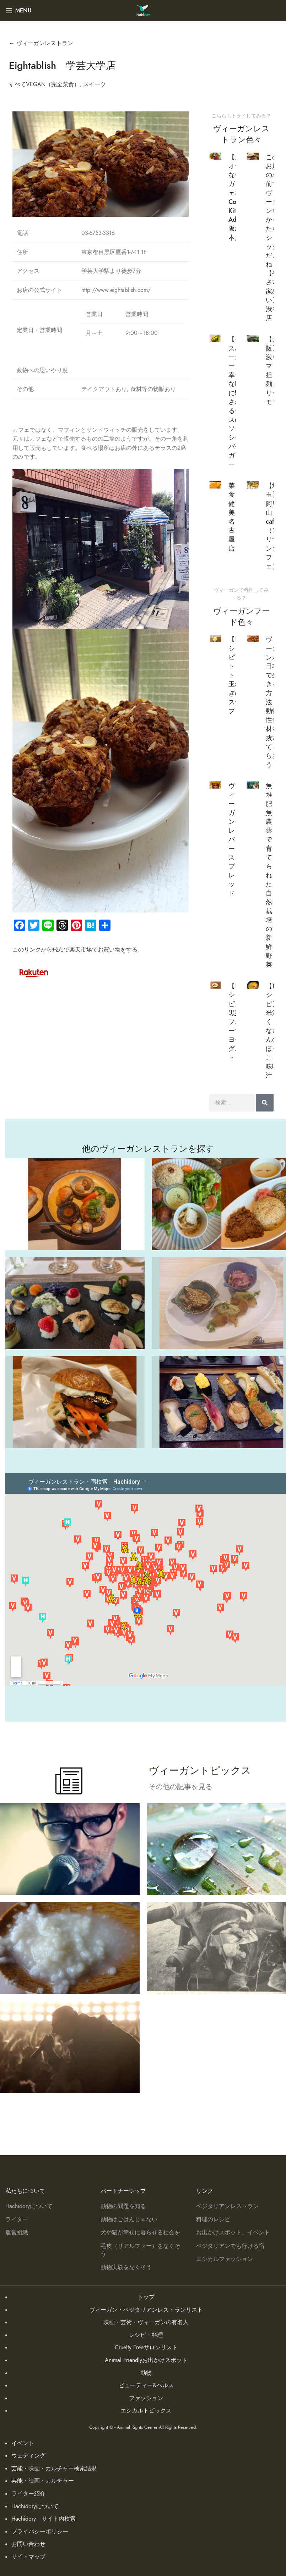  I want to click on 芸能・映画・カルチャー検索結果, so click(54, 2468).